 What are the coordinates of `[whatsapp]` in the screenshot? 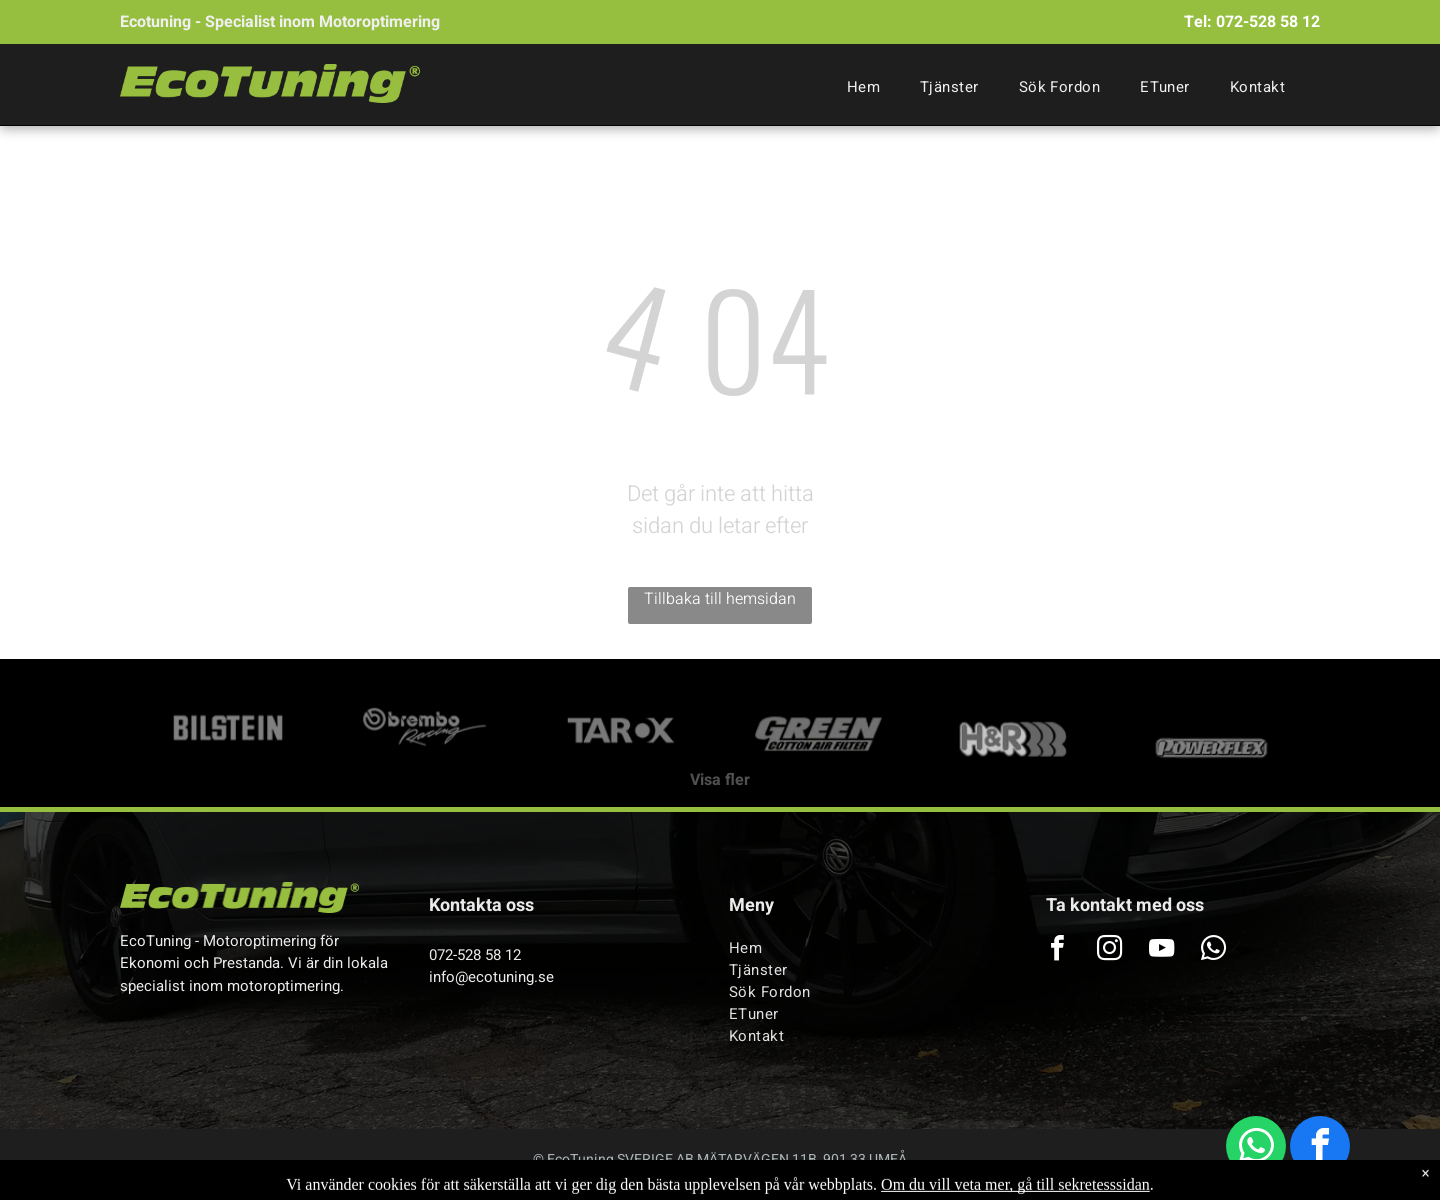 It's located at (1256, 1148).